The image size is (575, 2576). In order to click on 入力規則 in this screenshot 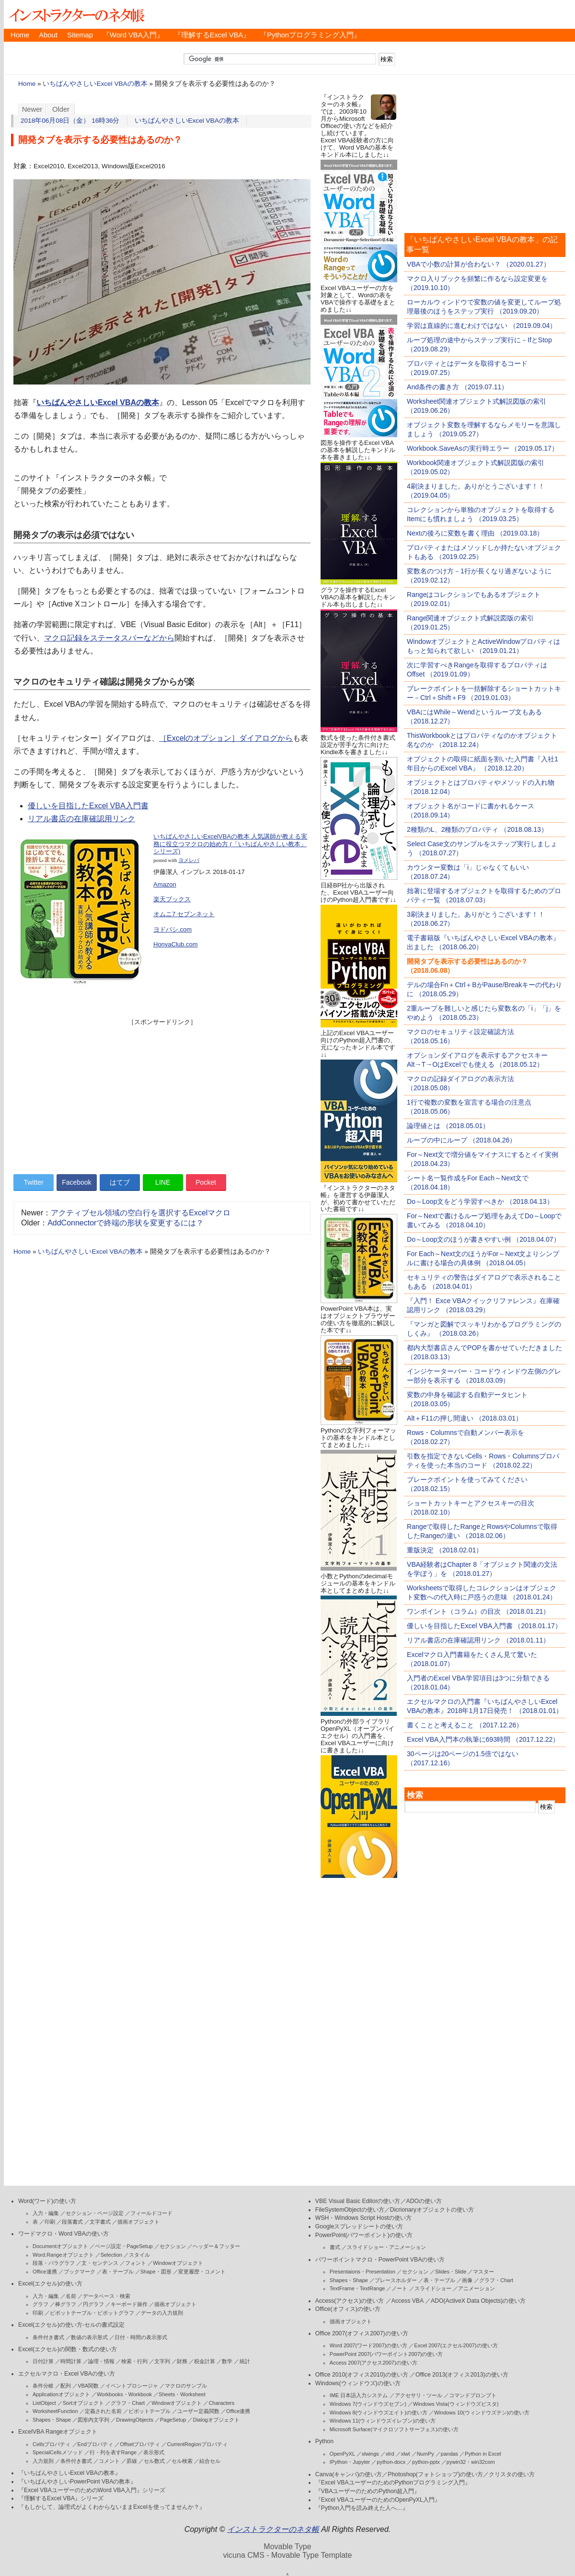, I will do `click(43, 2461)`.